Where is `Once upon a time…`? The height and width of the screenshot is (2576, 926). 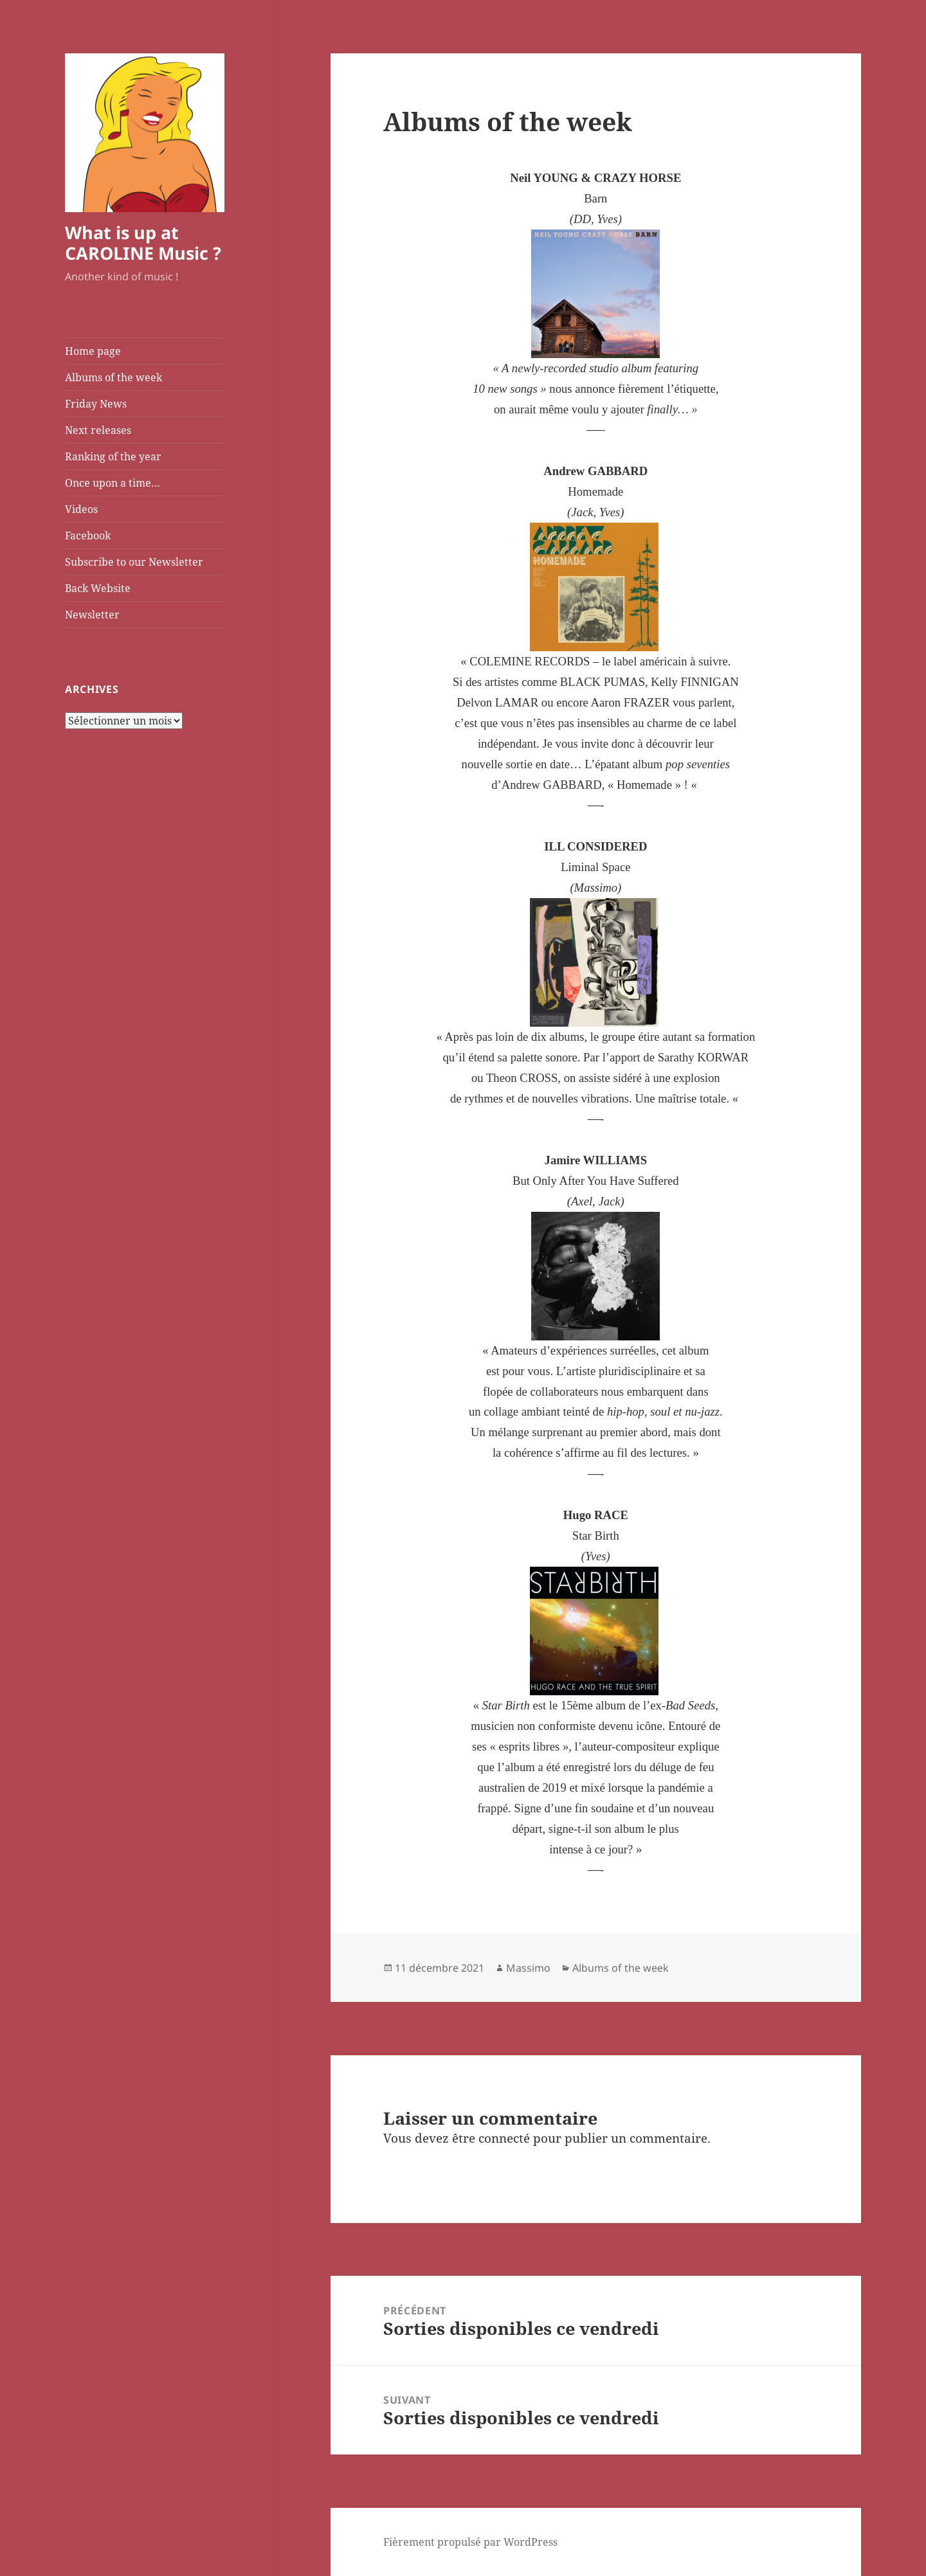
Once upon a time… is located at coordinates (112, 483).